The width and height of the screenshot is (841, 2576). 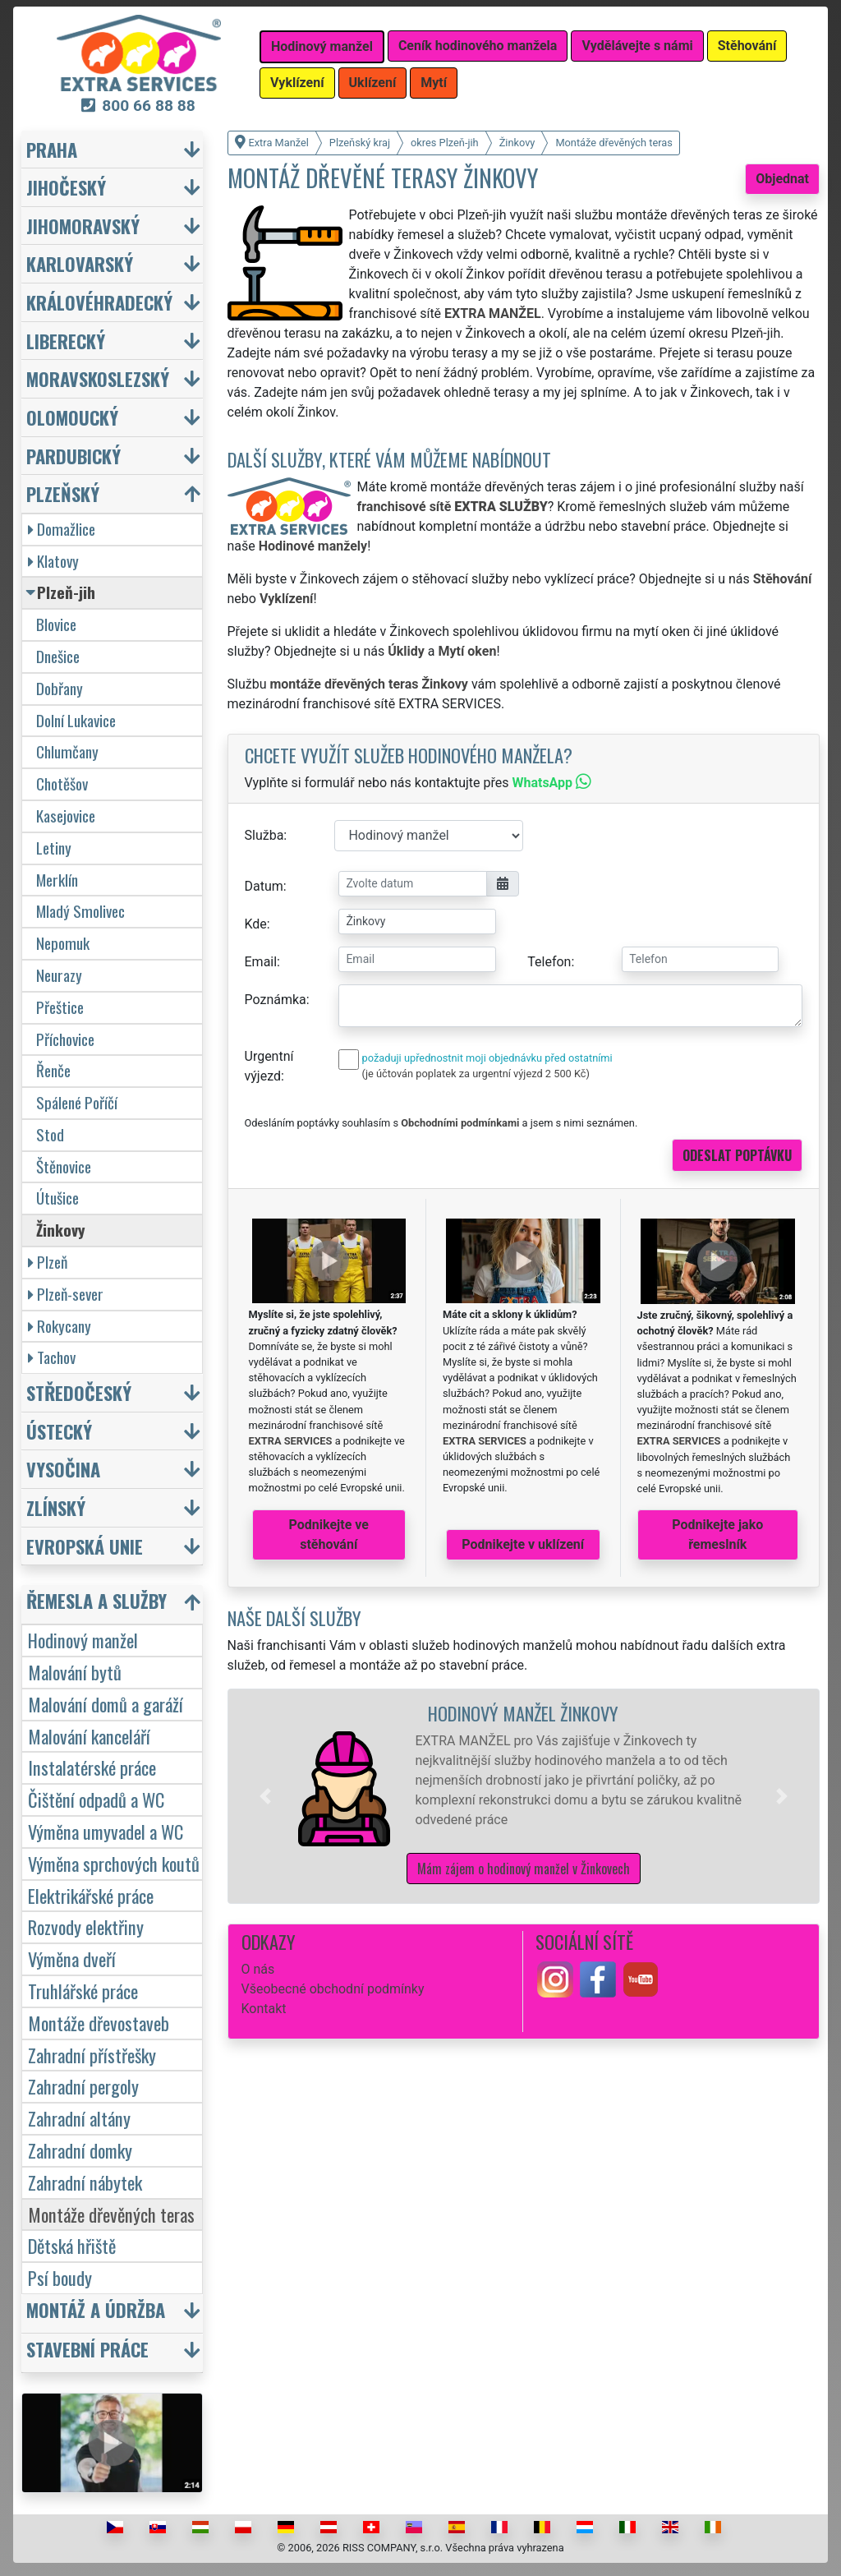 What do you see at coordinates (63, 943) in the screenshot?
I see `Nepomuk` at bounding box center [63, 943].